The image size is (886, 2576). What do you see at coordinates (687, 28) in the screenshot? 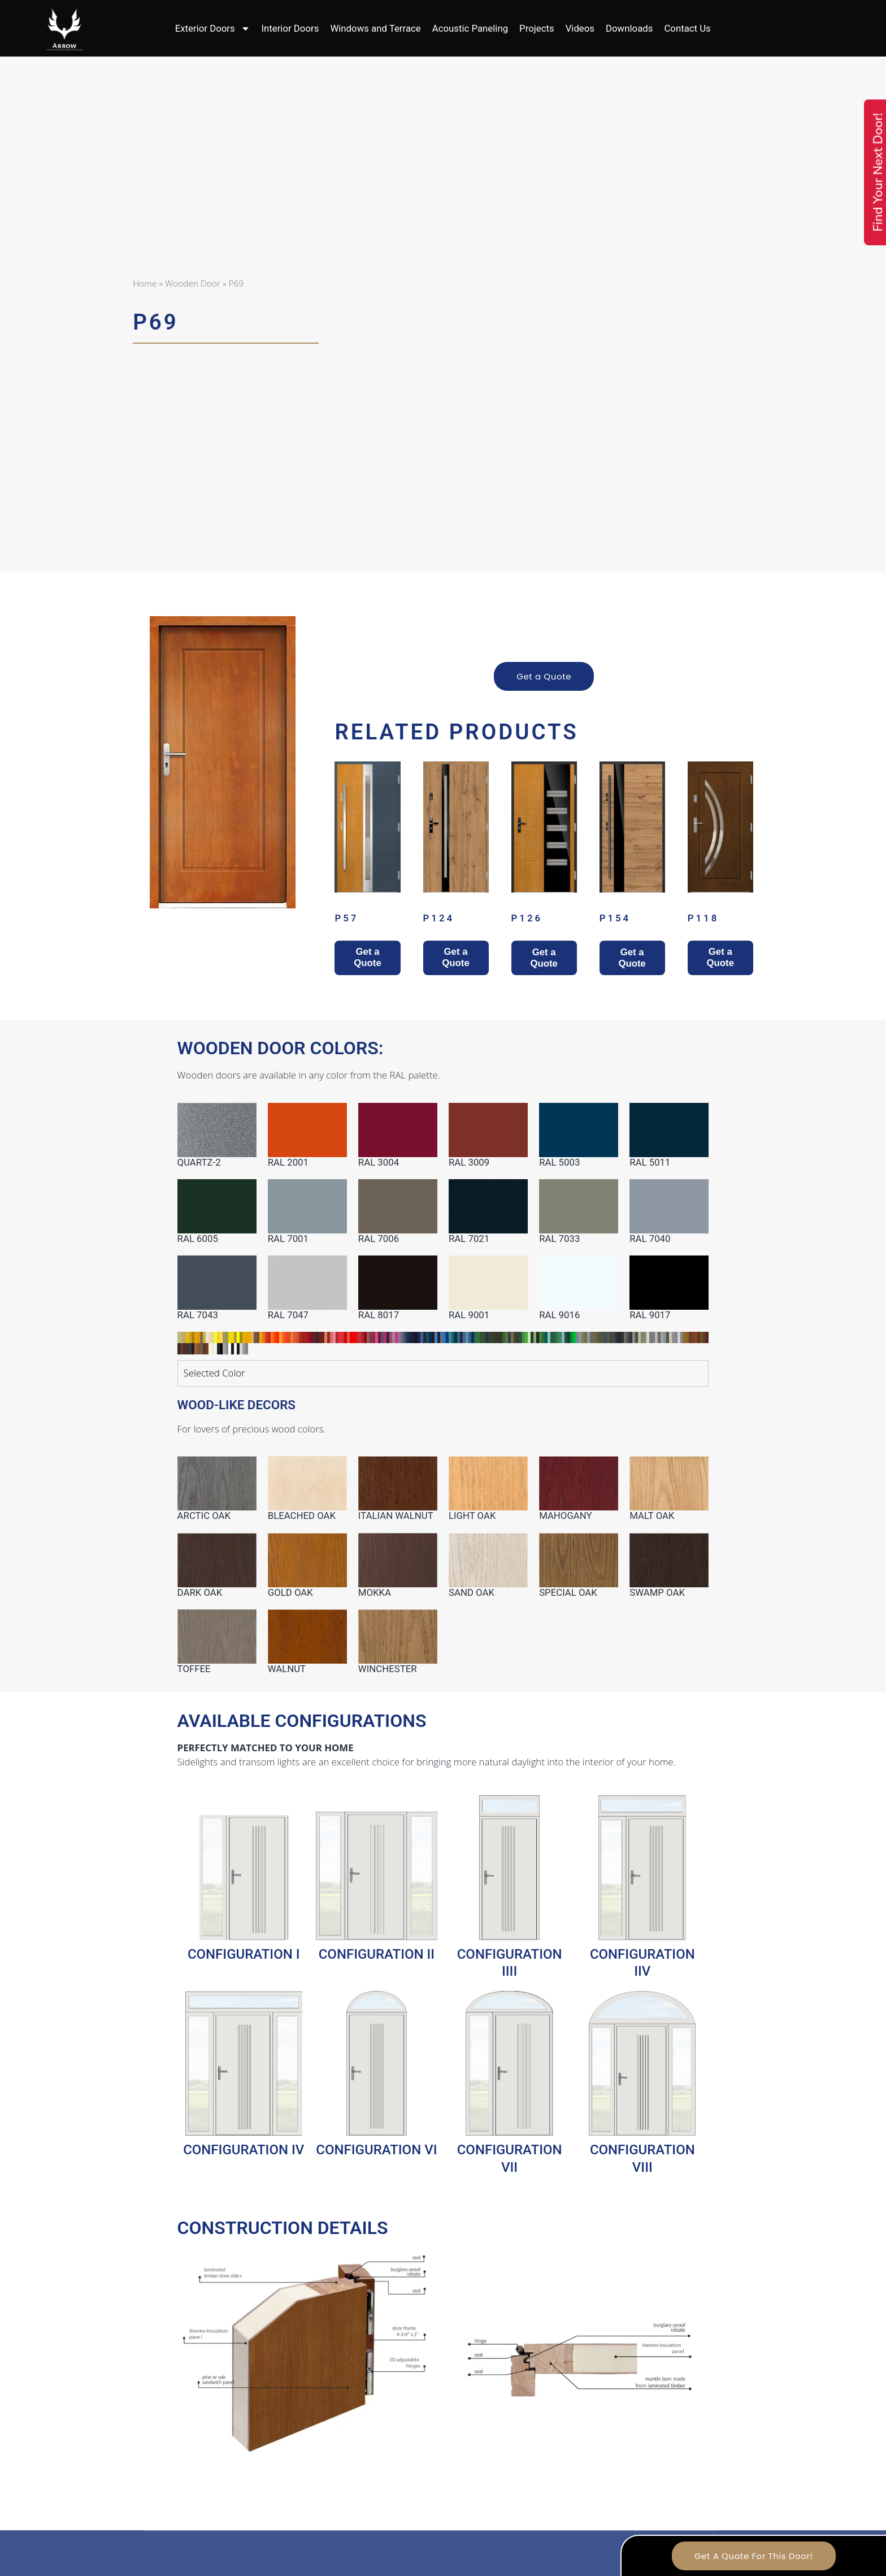
I see `Contact Us` at bounding box center [687, 28].